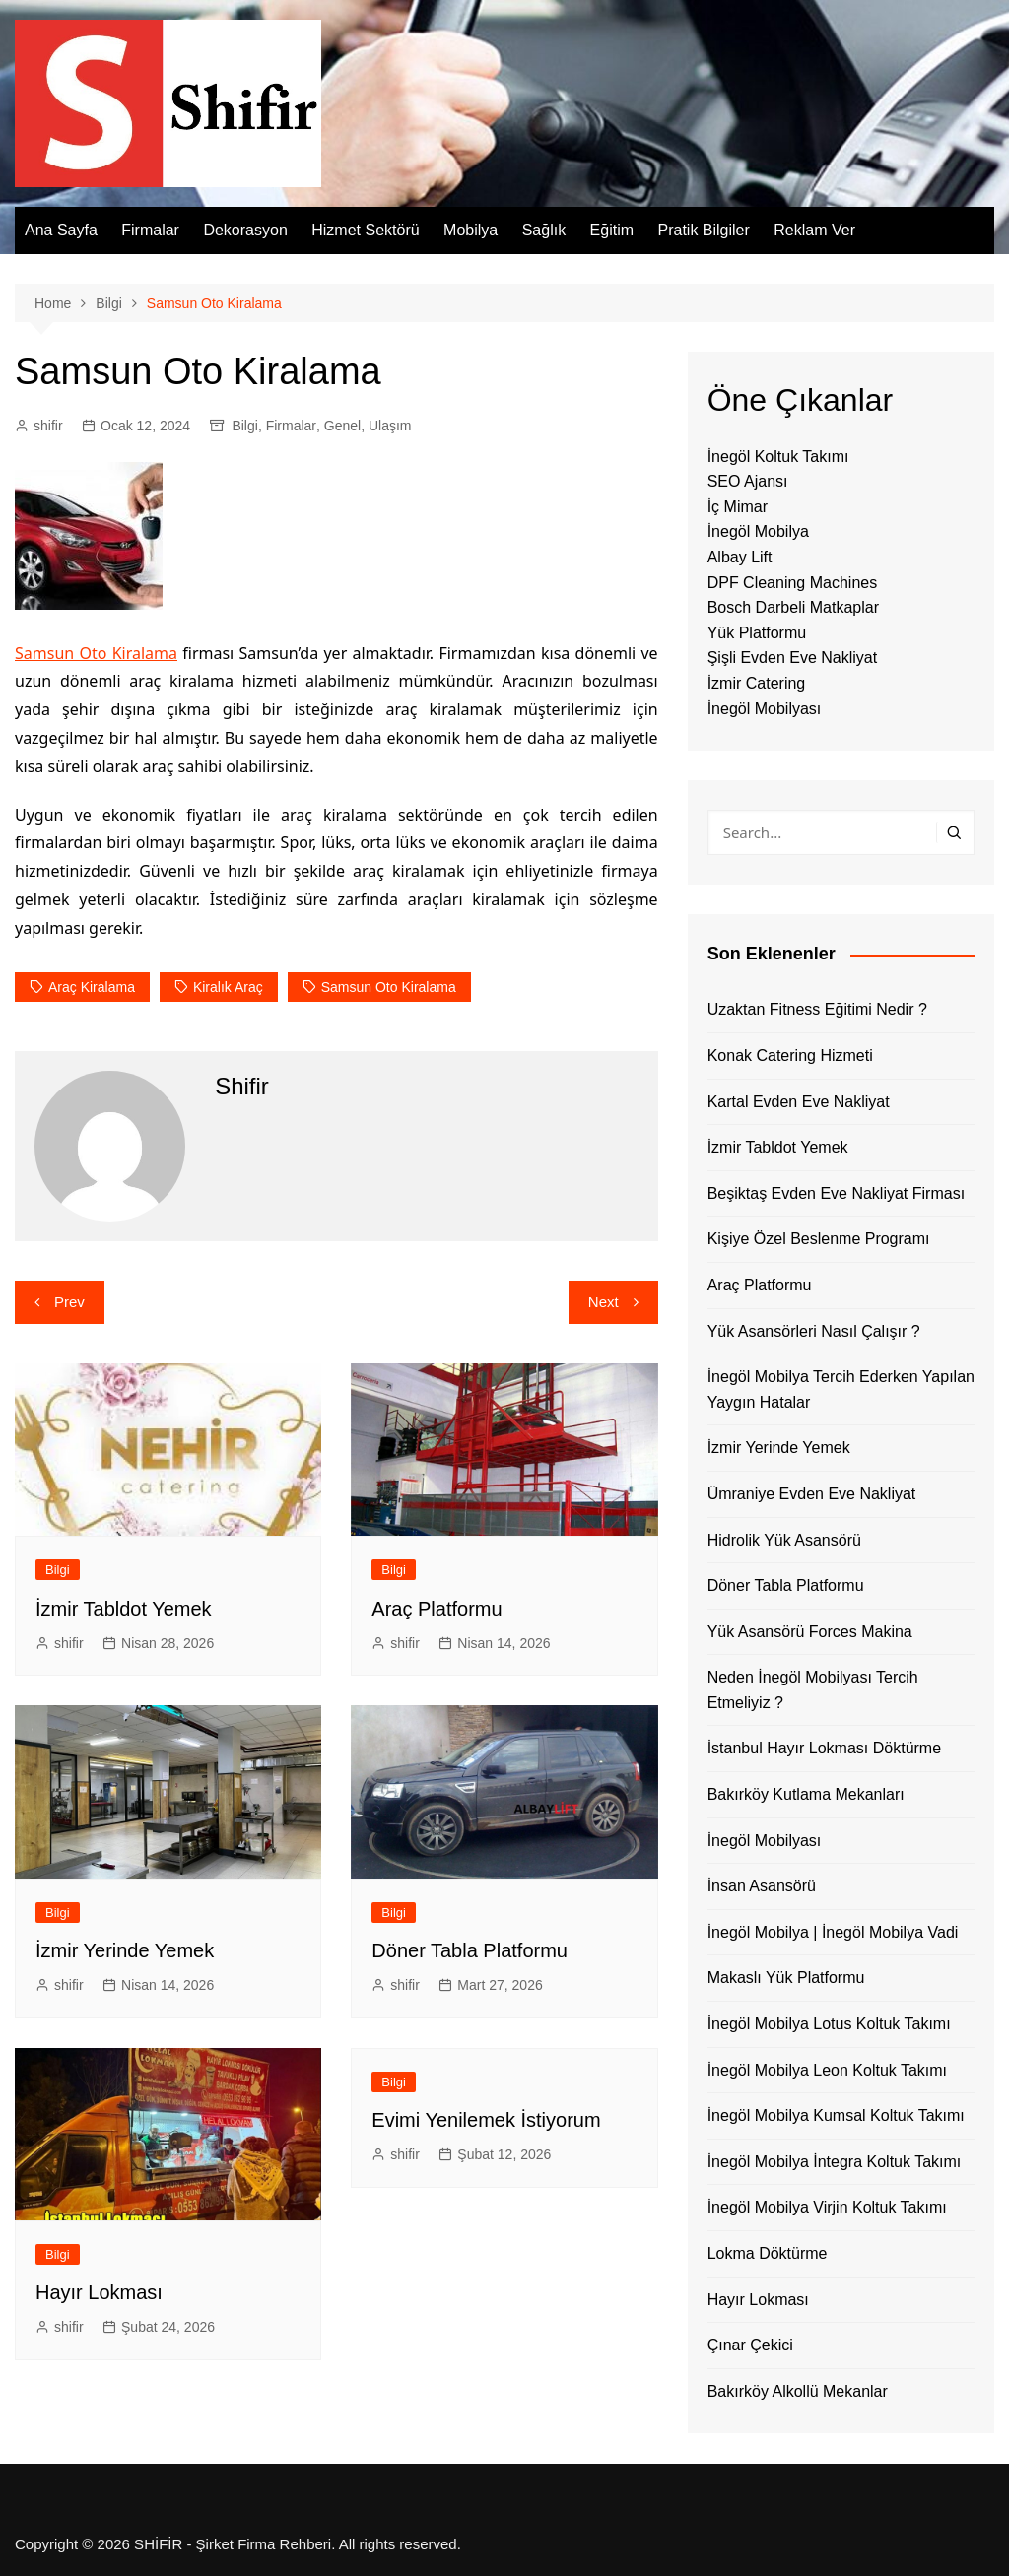 The width and height of the screenshot is (1009, 2576). I want to click on Dekorasyon, so click(245, 230).